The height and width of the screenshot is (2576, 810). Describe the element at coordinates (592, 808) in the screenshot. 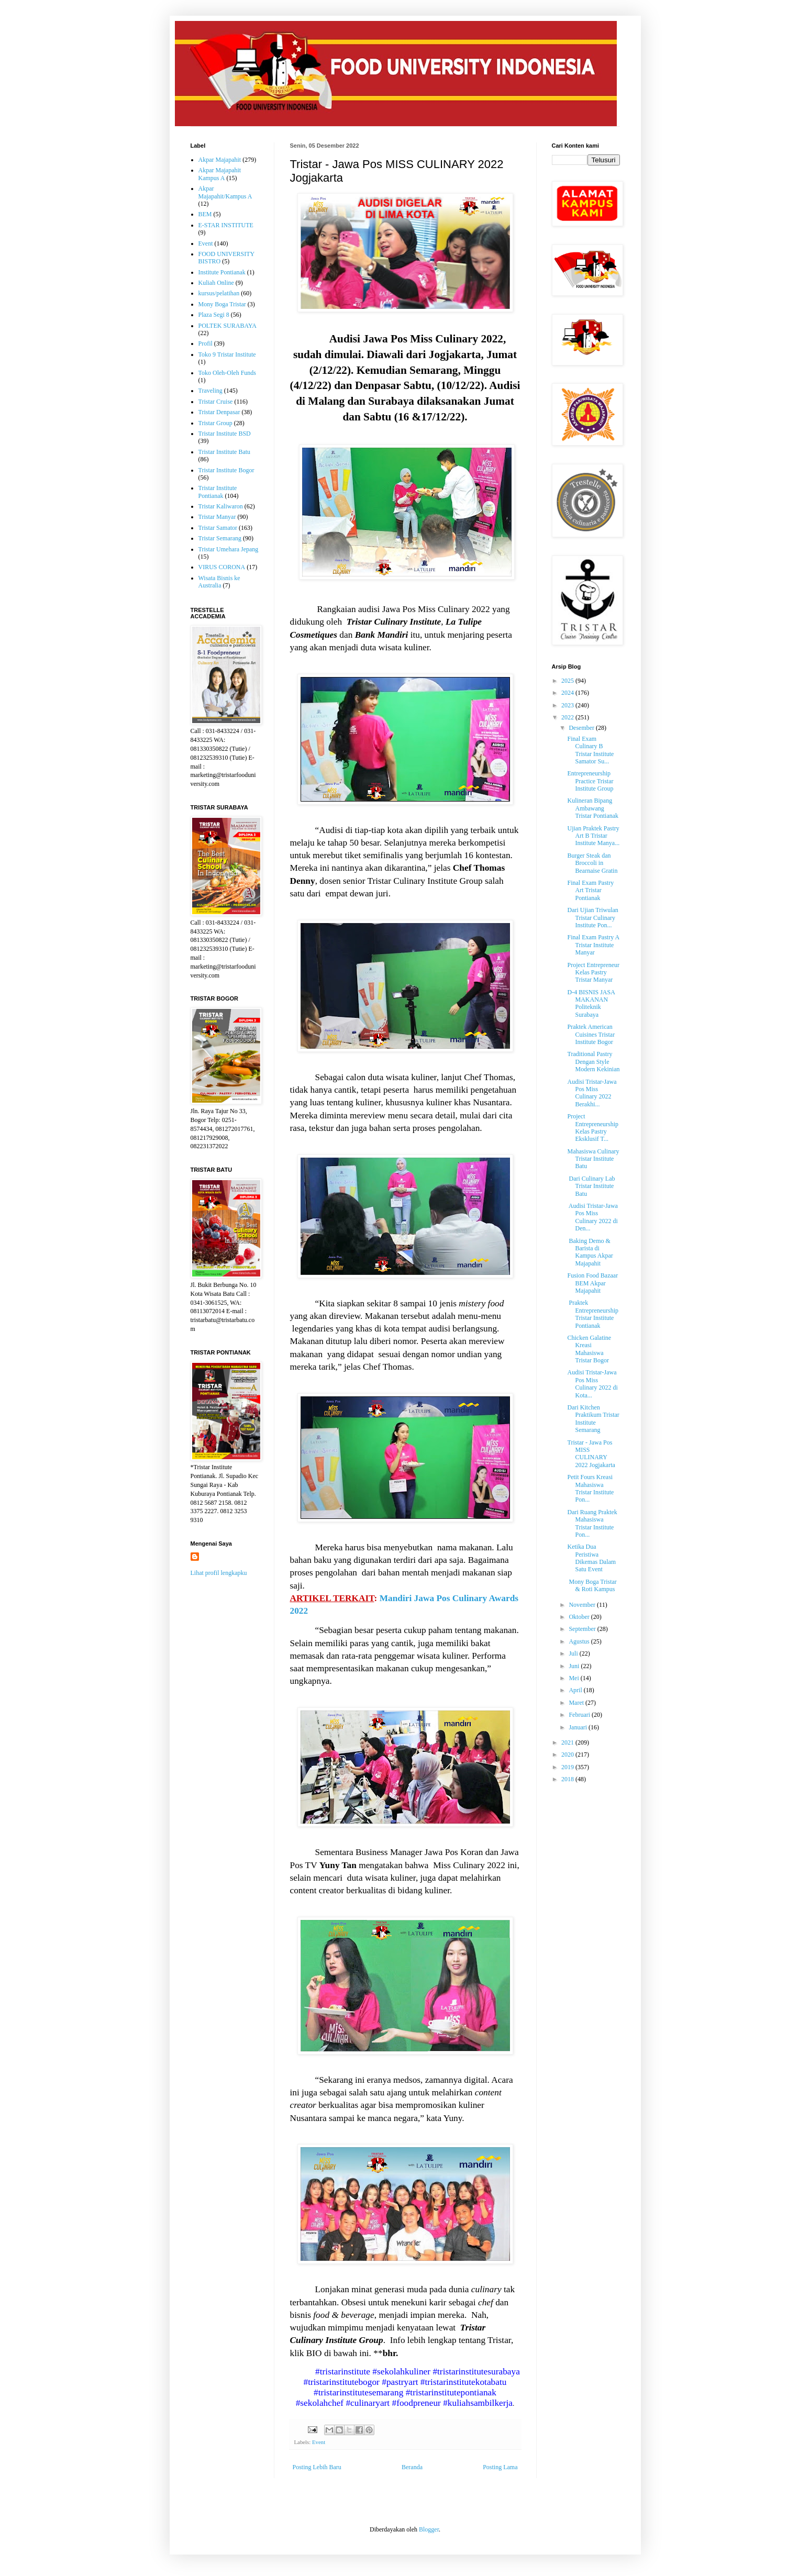

I see `Kulineran Bipang Ambawang Tristar Pontianak` at that location.